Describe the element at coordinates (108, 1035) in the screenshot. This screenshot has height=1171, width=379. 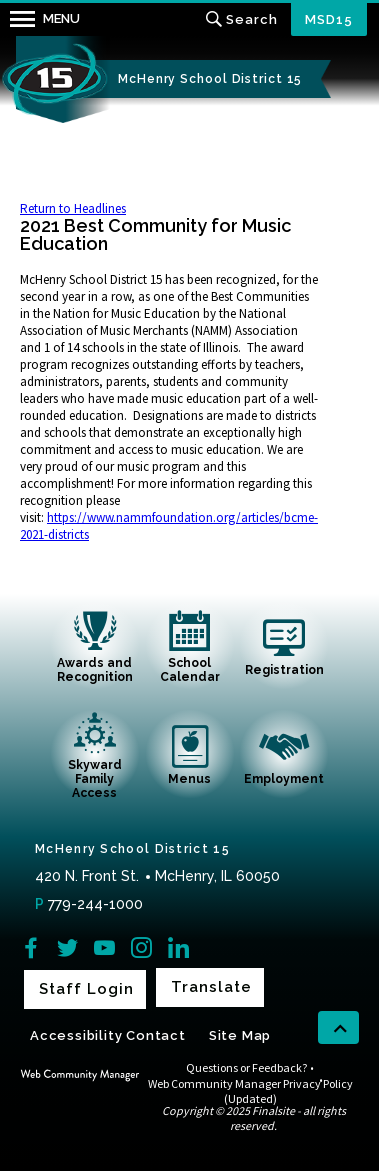
I see `Accessibility Contact` at that location.